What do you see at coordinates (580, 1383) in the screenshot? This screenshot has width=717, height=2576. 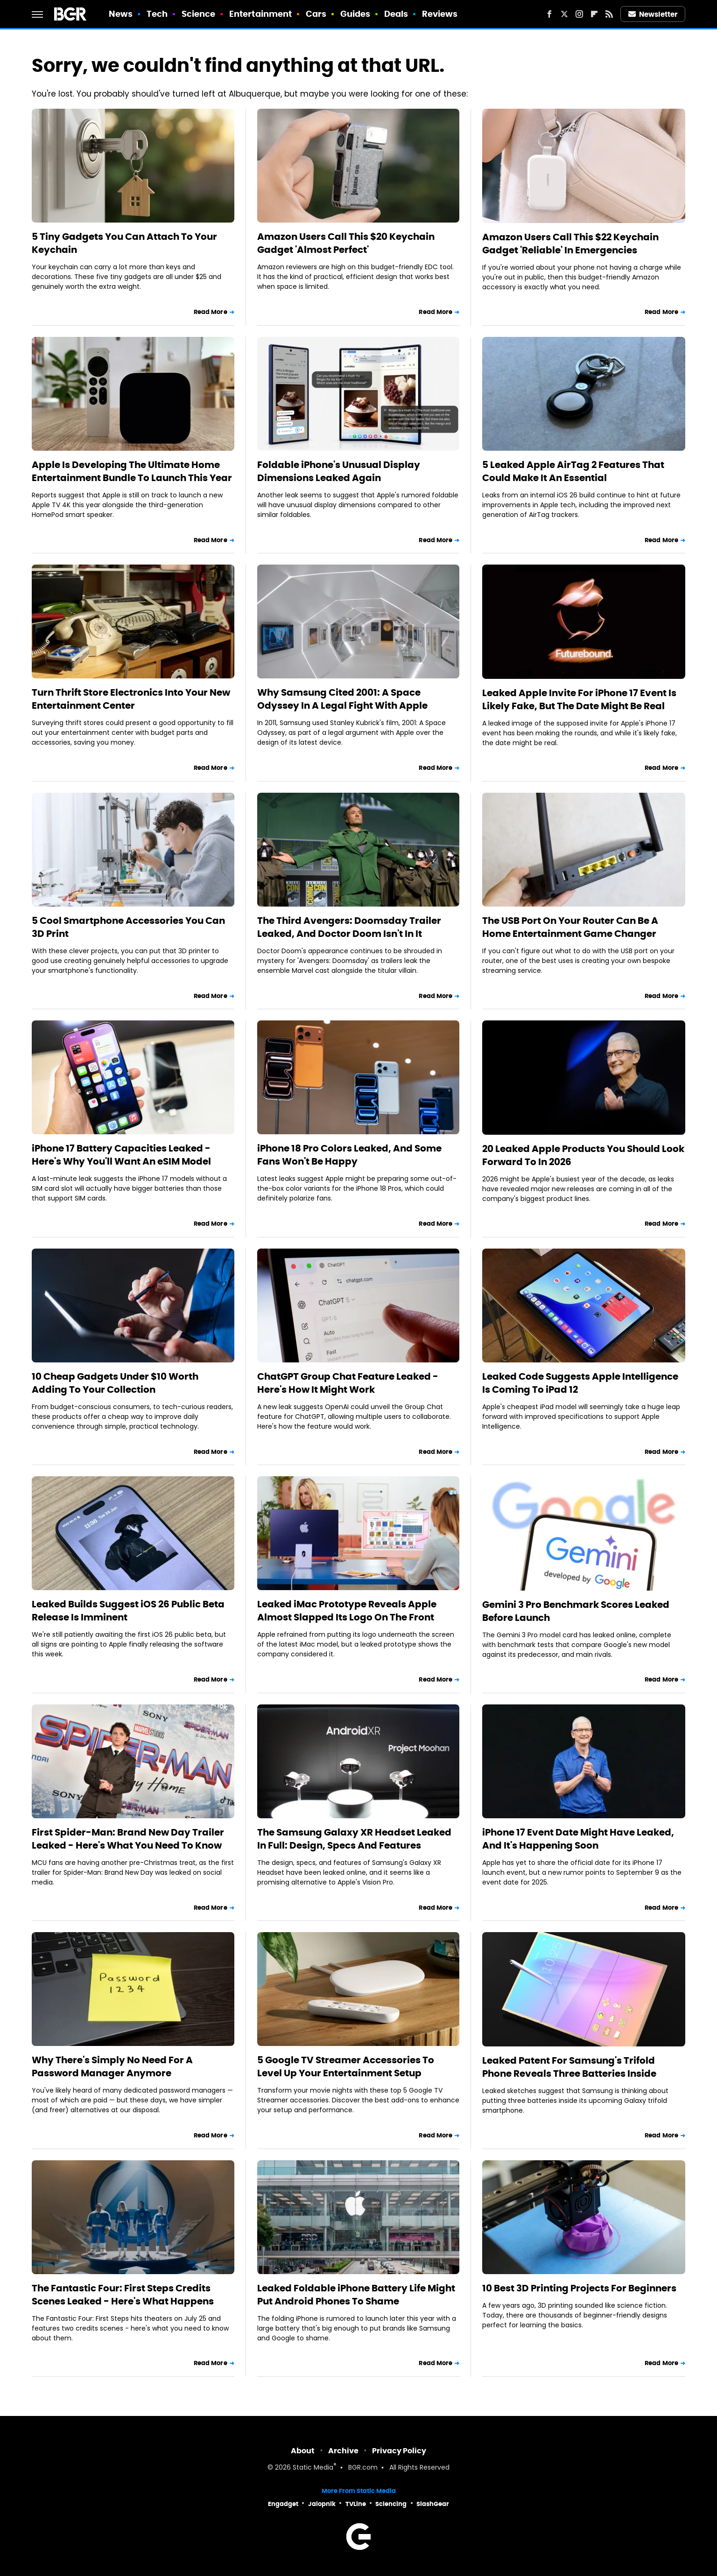 I see `Leaked Code Suggests Apple Intelligence Is Coming To iPad 12` at bounding box center [580, 1383].